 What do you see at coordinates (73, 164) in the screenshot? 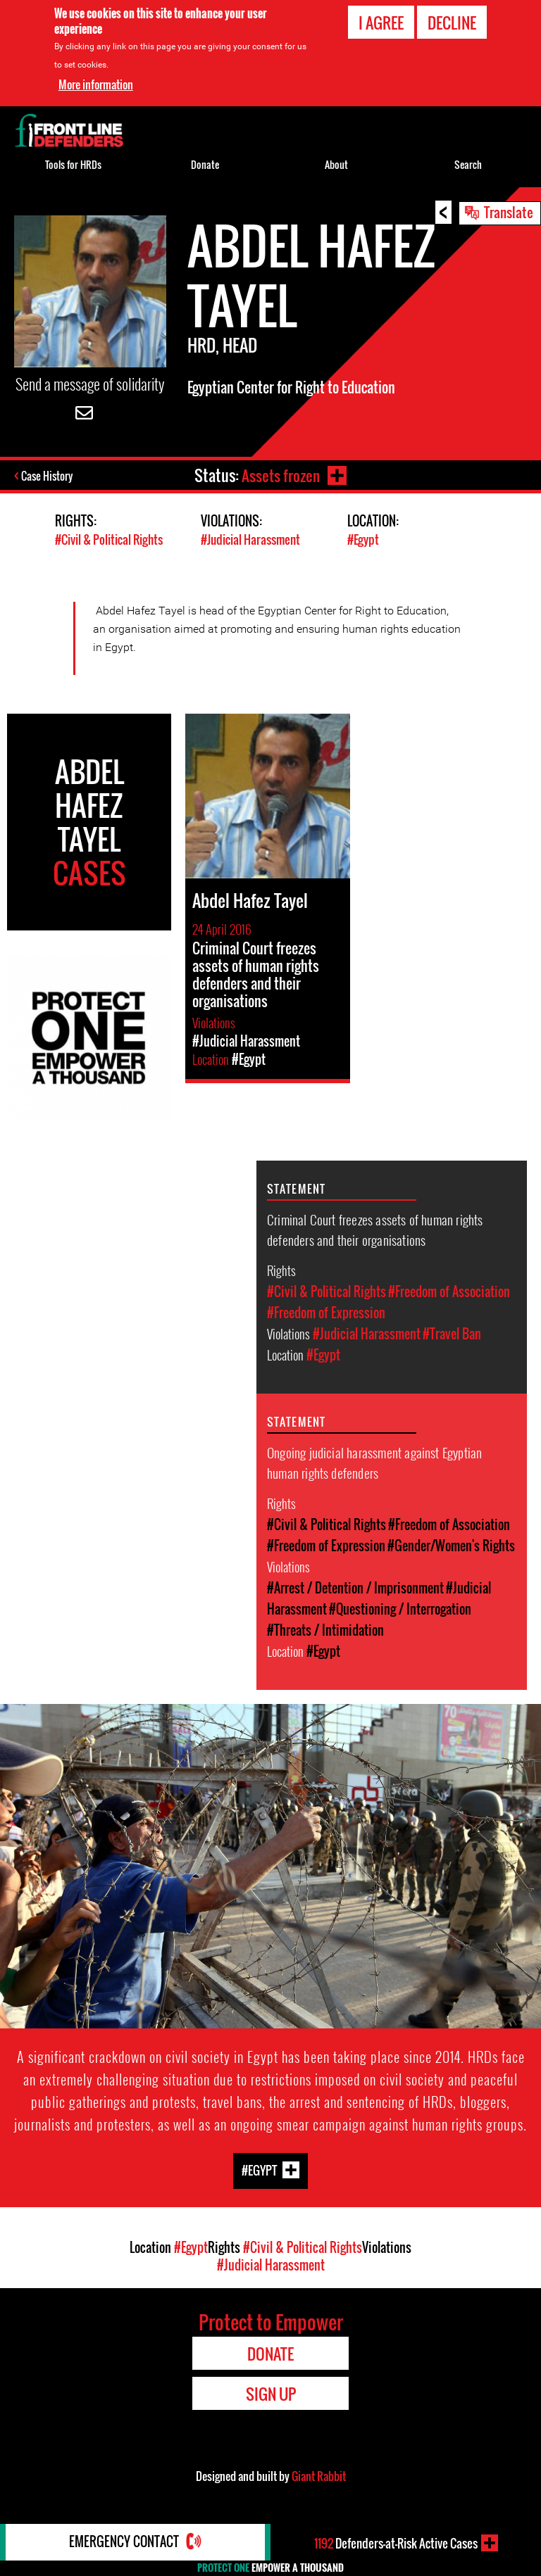
I see `Tools for HRDs` at bounding box center [73, 164].